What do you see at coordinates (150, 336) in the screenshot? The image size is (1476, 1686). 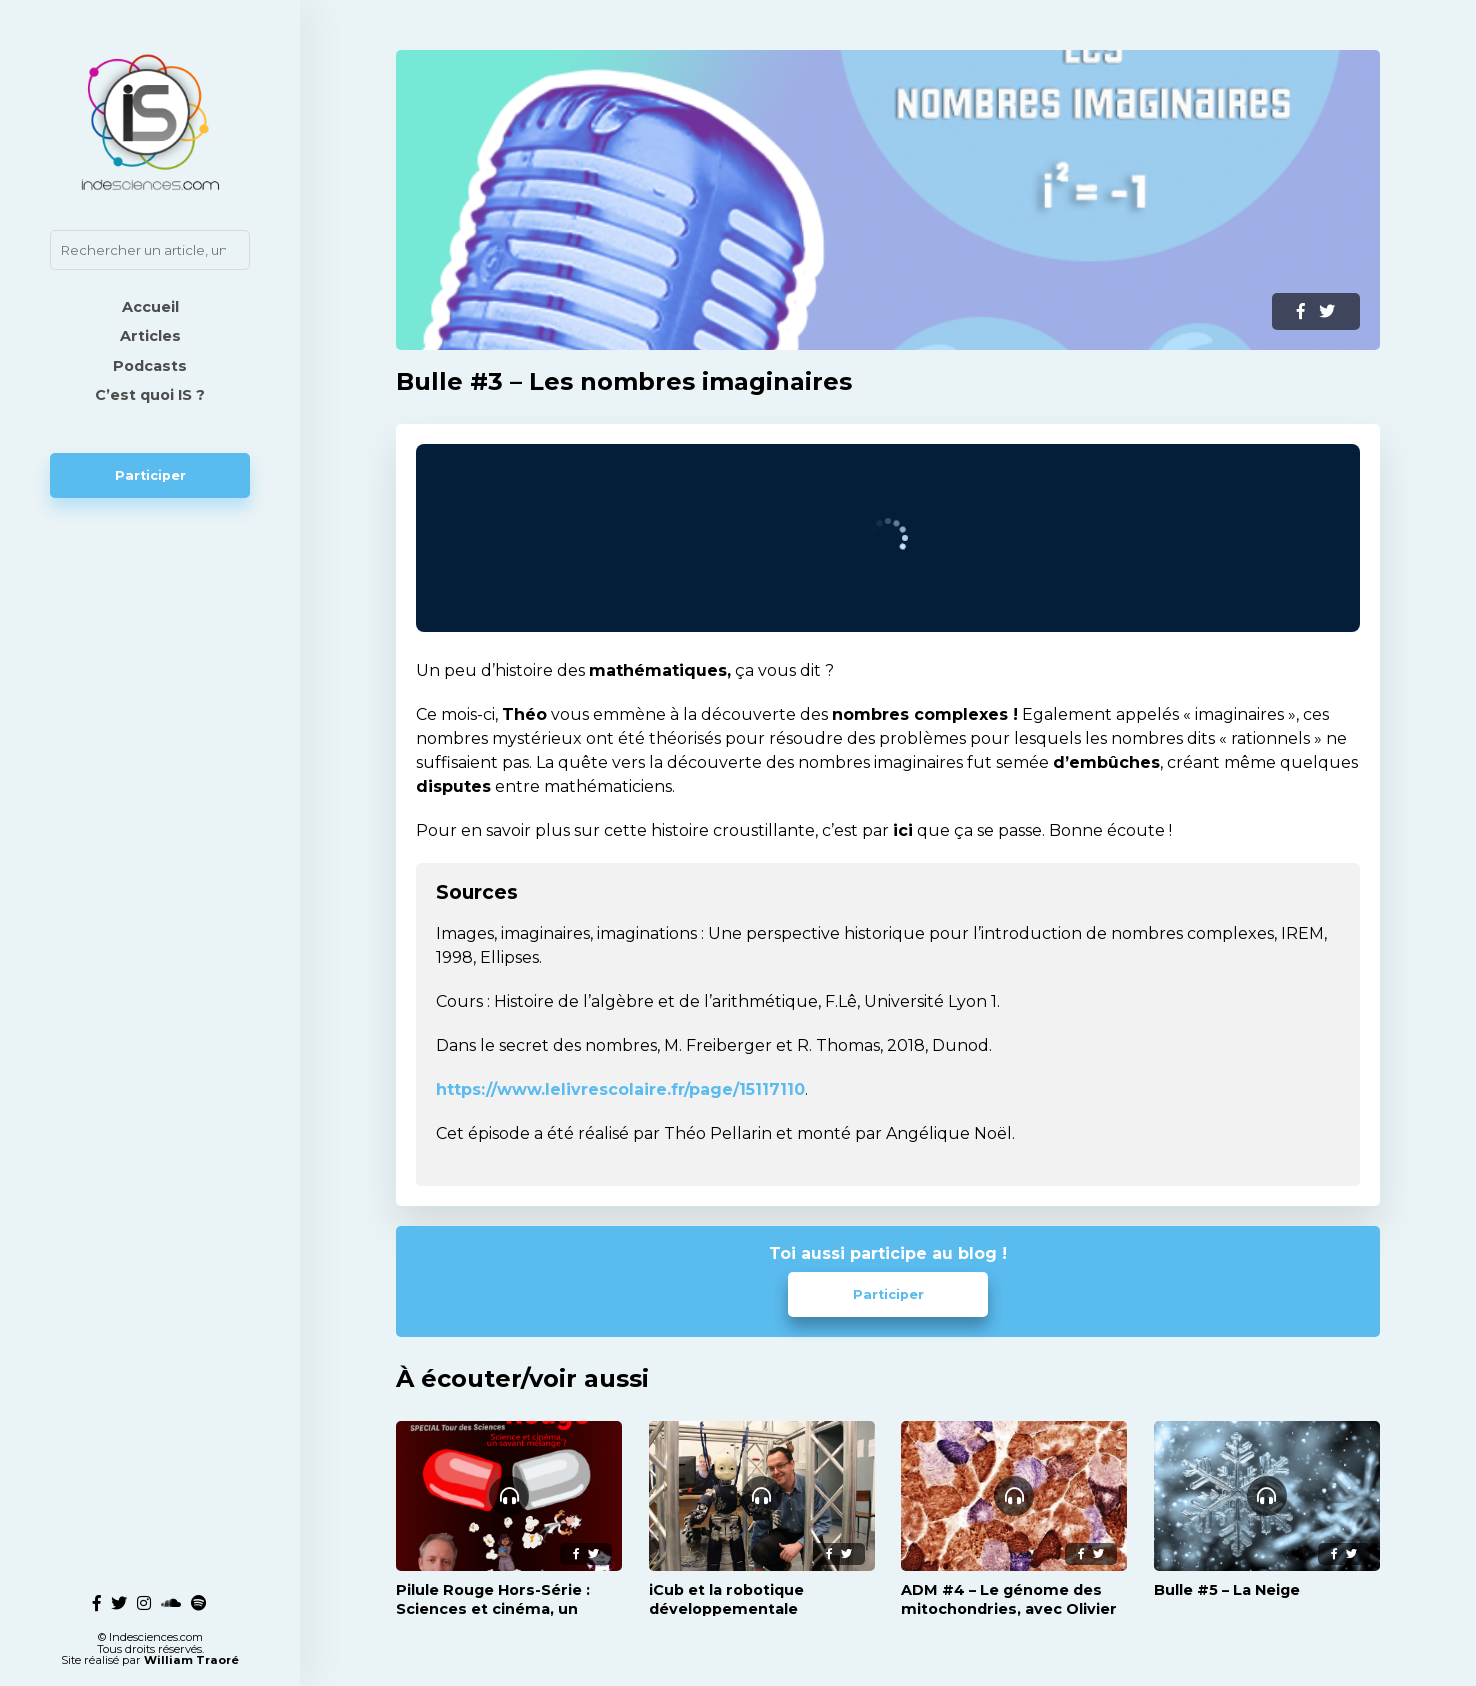 I see `Articles` at bounding box center [150, 336].